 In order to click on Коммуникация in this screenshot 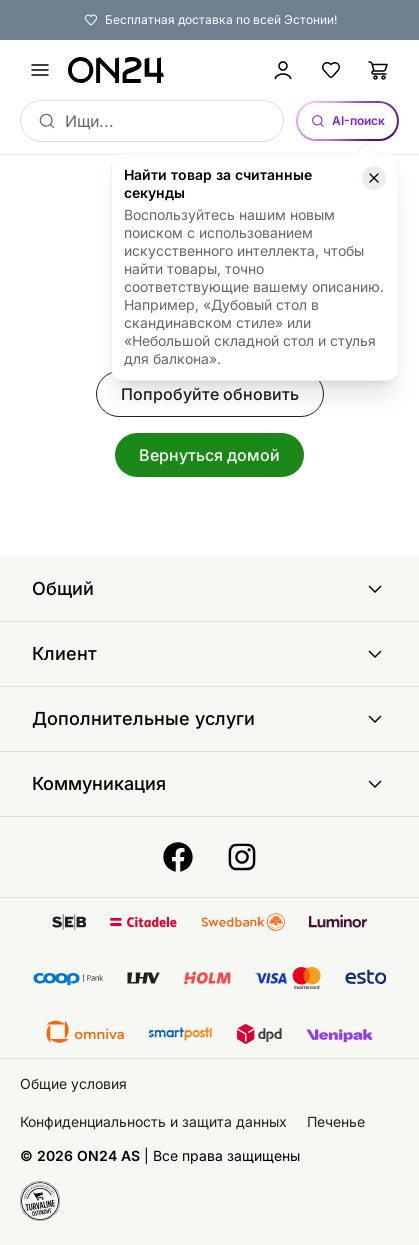, I will do `click(209, 784)`.